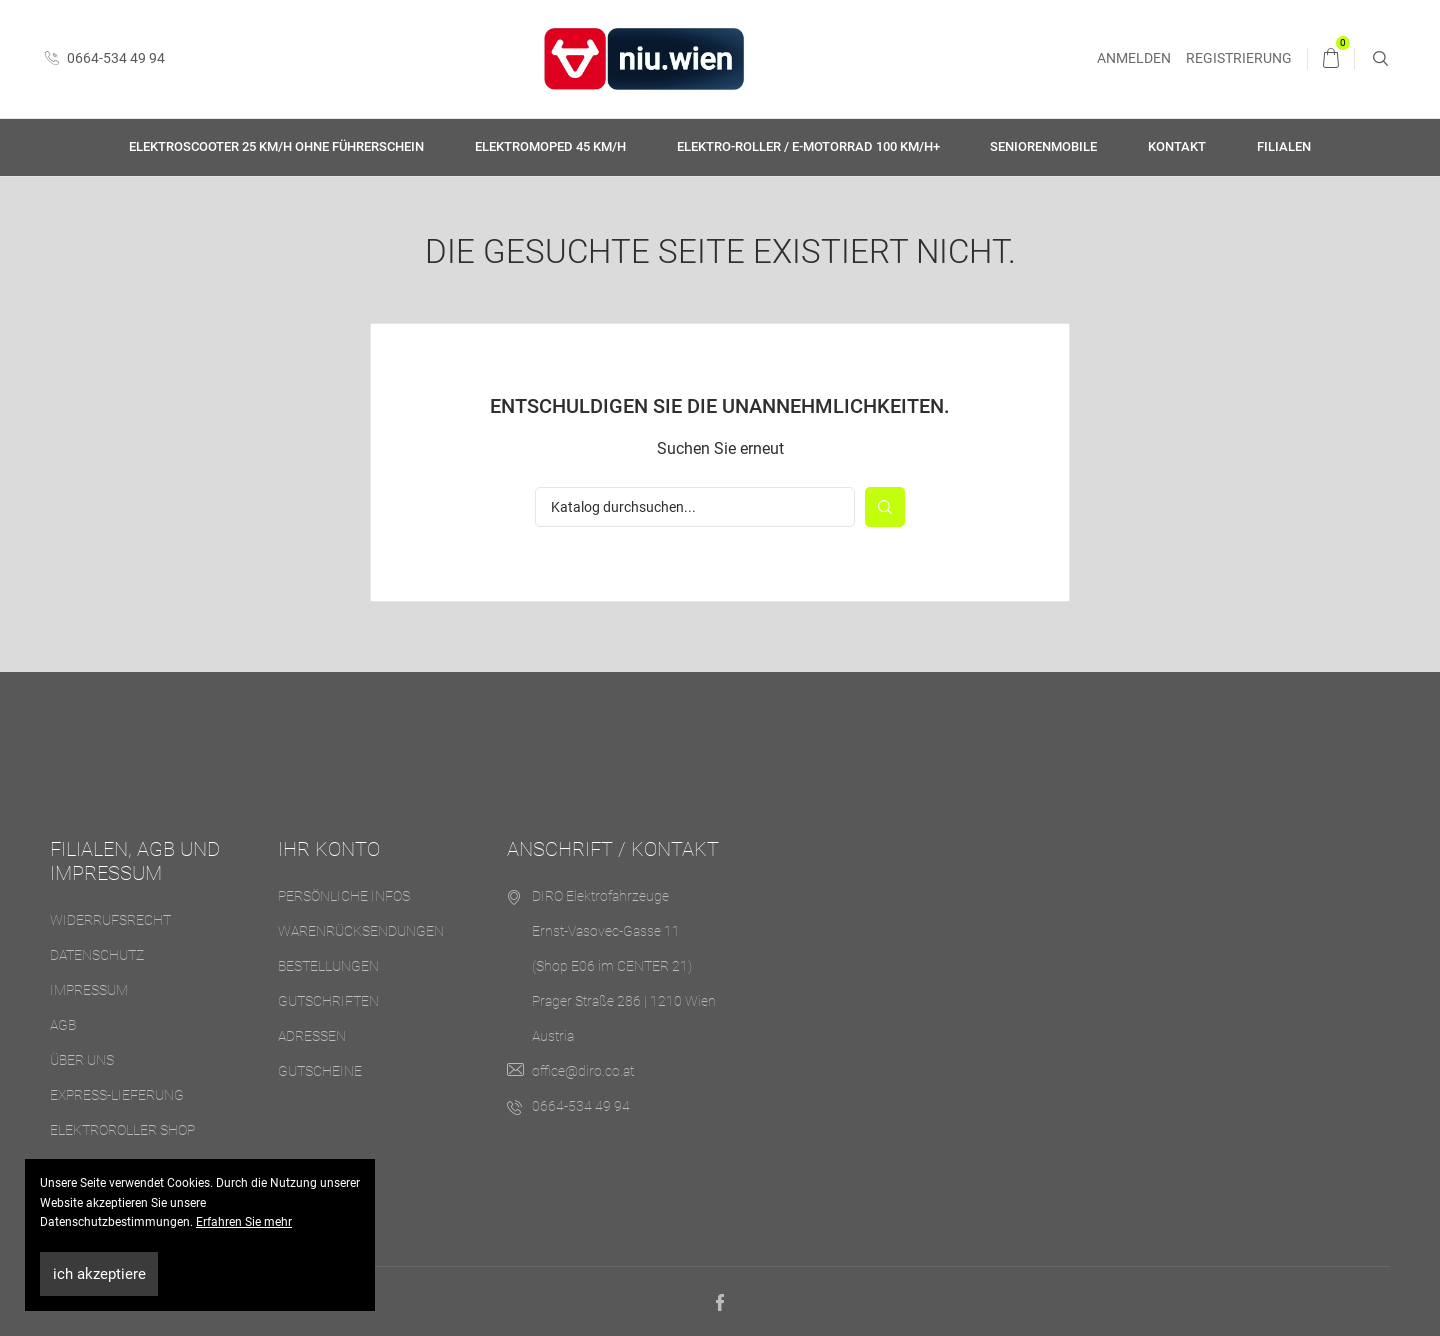  I want to click on Filialen, so click(1284, 146).